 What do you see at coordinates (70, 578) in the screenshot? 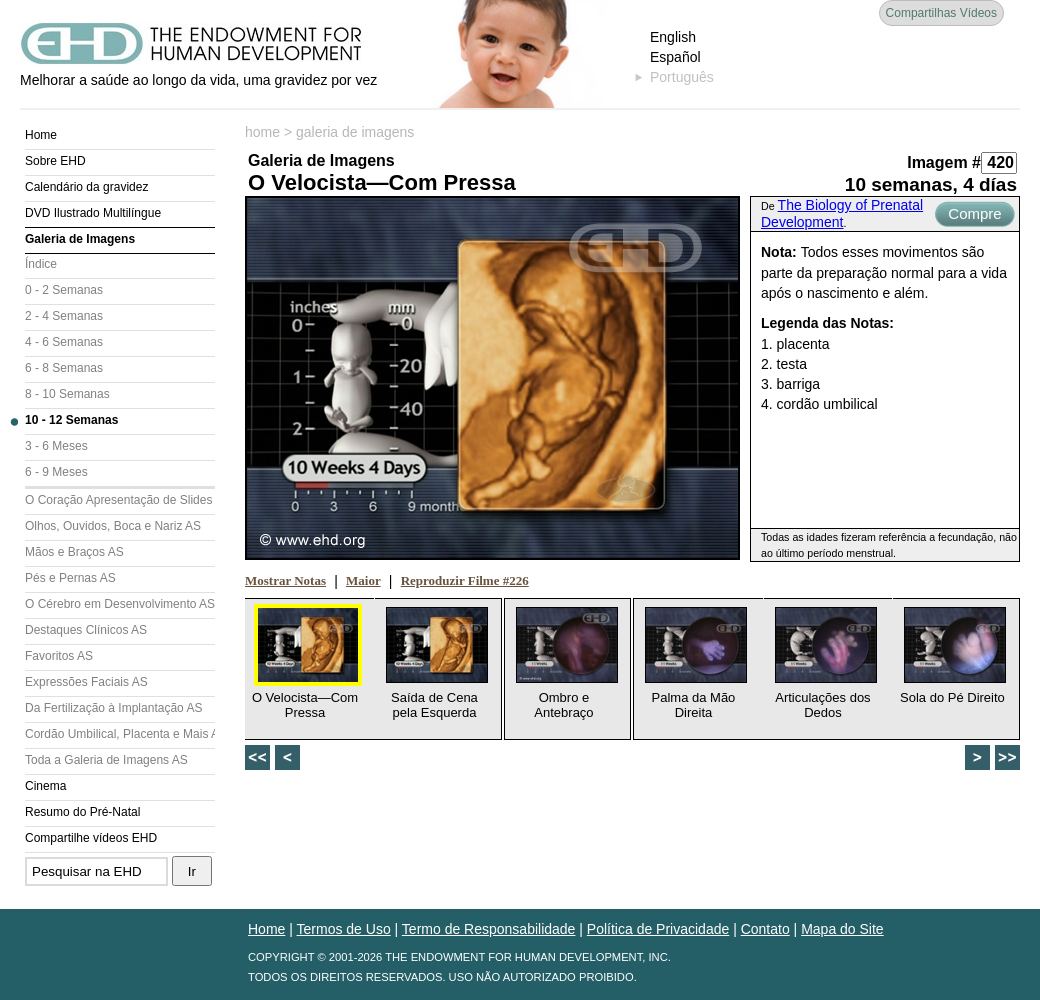
I see `Pés e Pernas AS` at bounding box center [70, 578].